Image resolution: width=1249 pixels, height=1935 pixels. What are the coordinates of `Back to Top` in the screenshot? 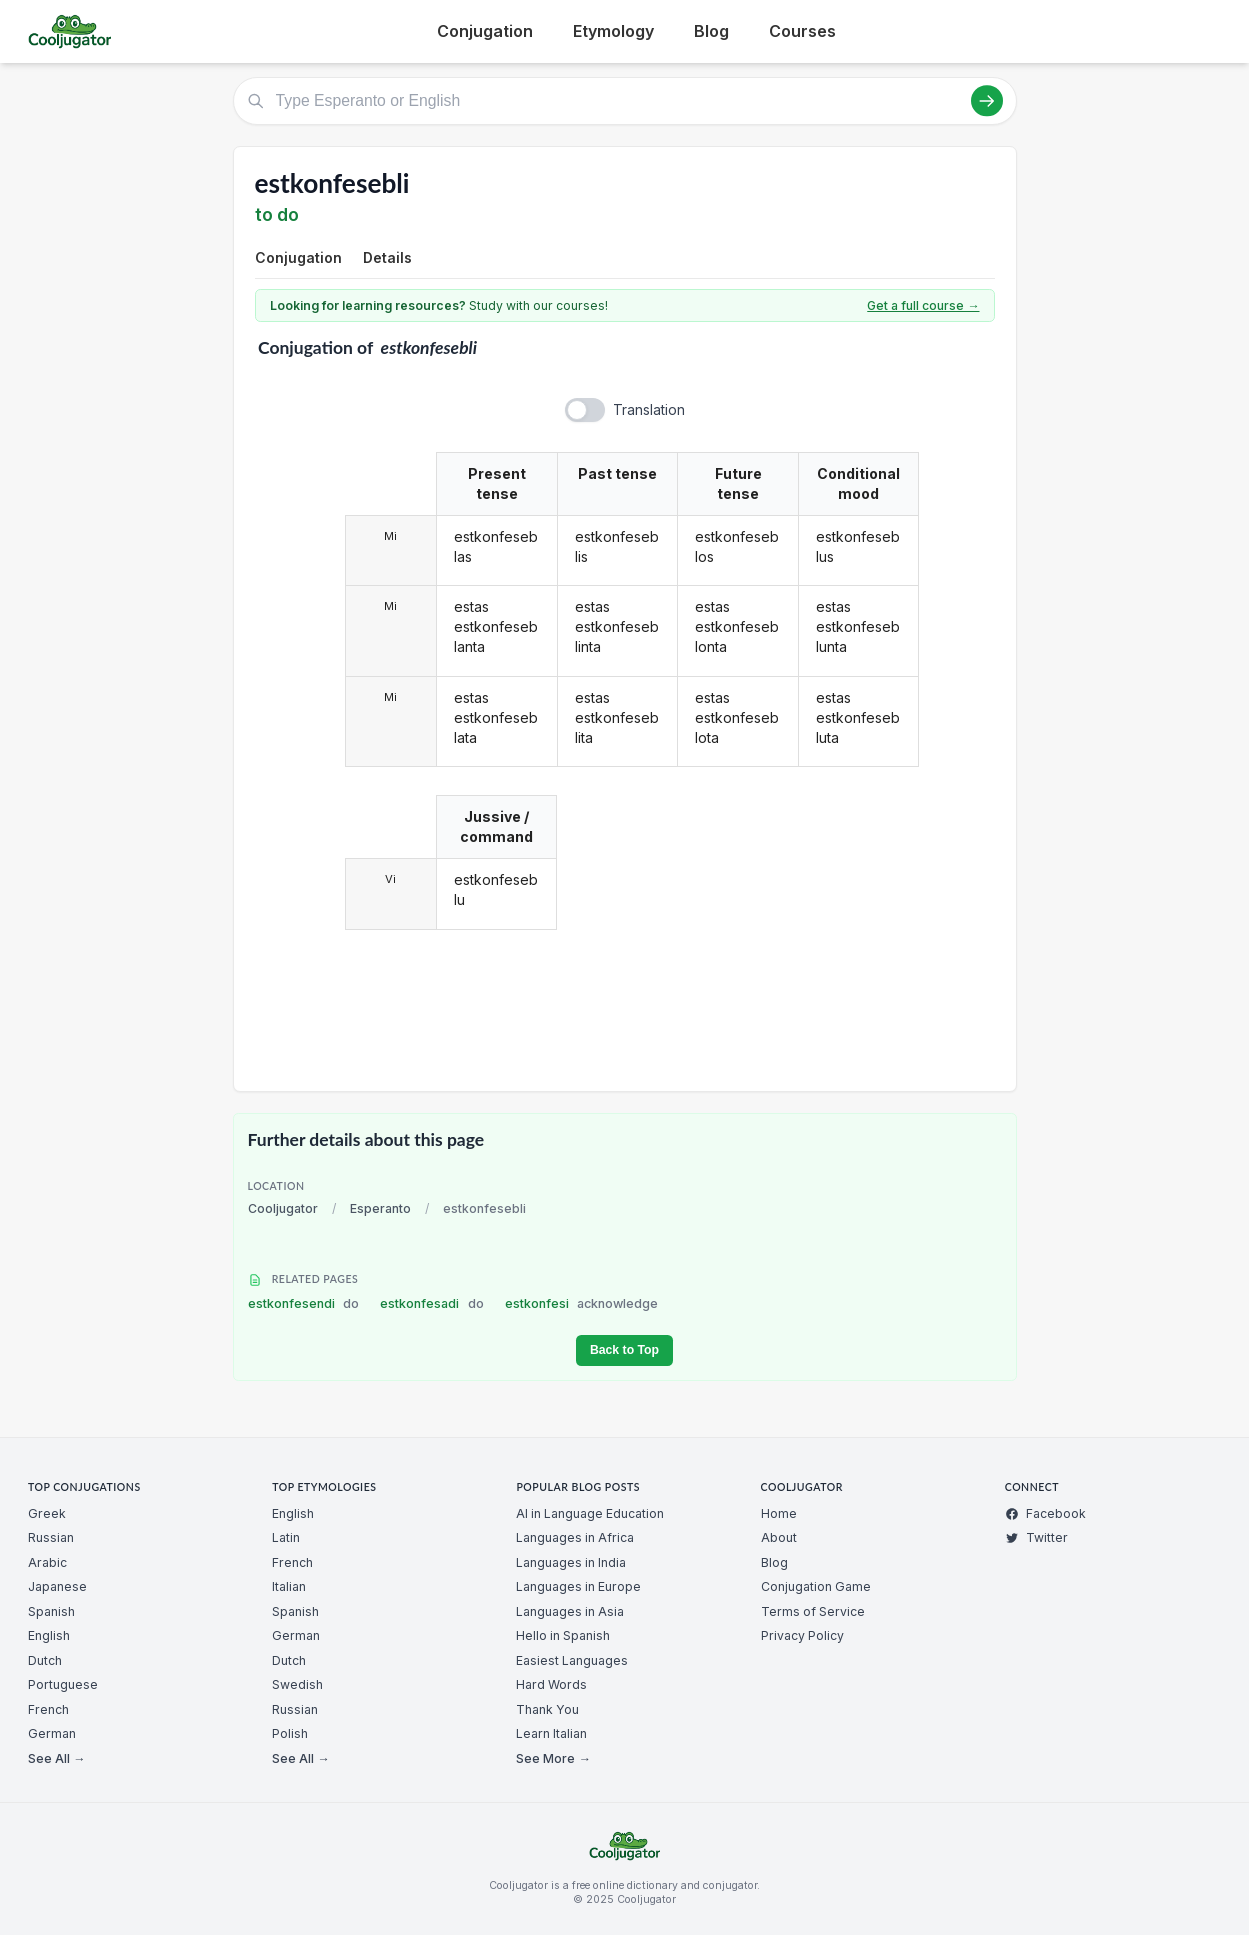 It's located at (624, 1350).